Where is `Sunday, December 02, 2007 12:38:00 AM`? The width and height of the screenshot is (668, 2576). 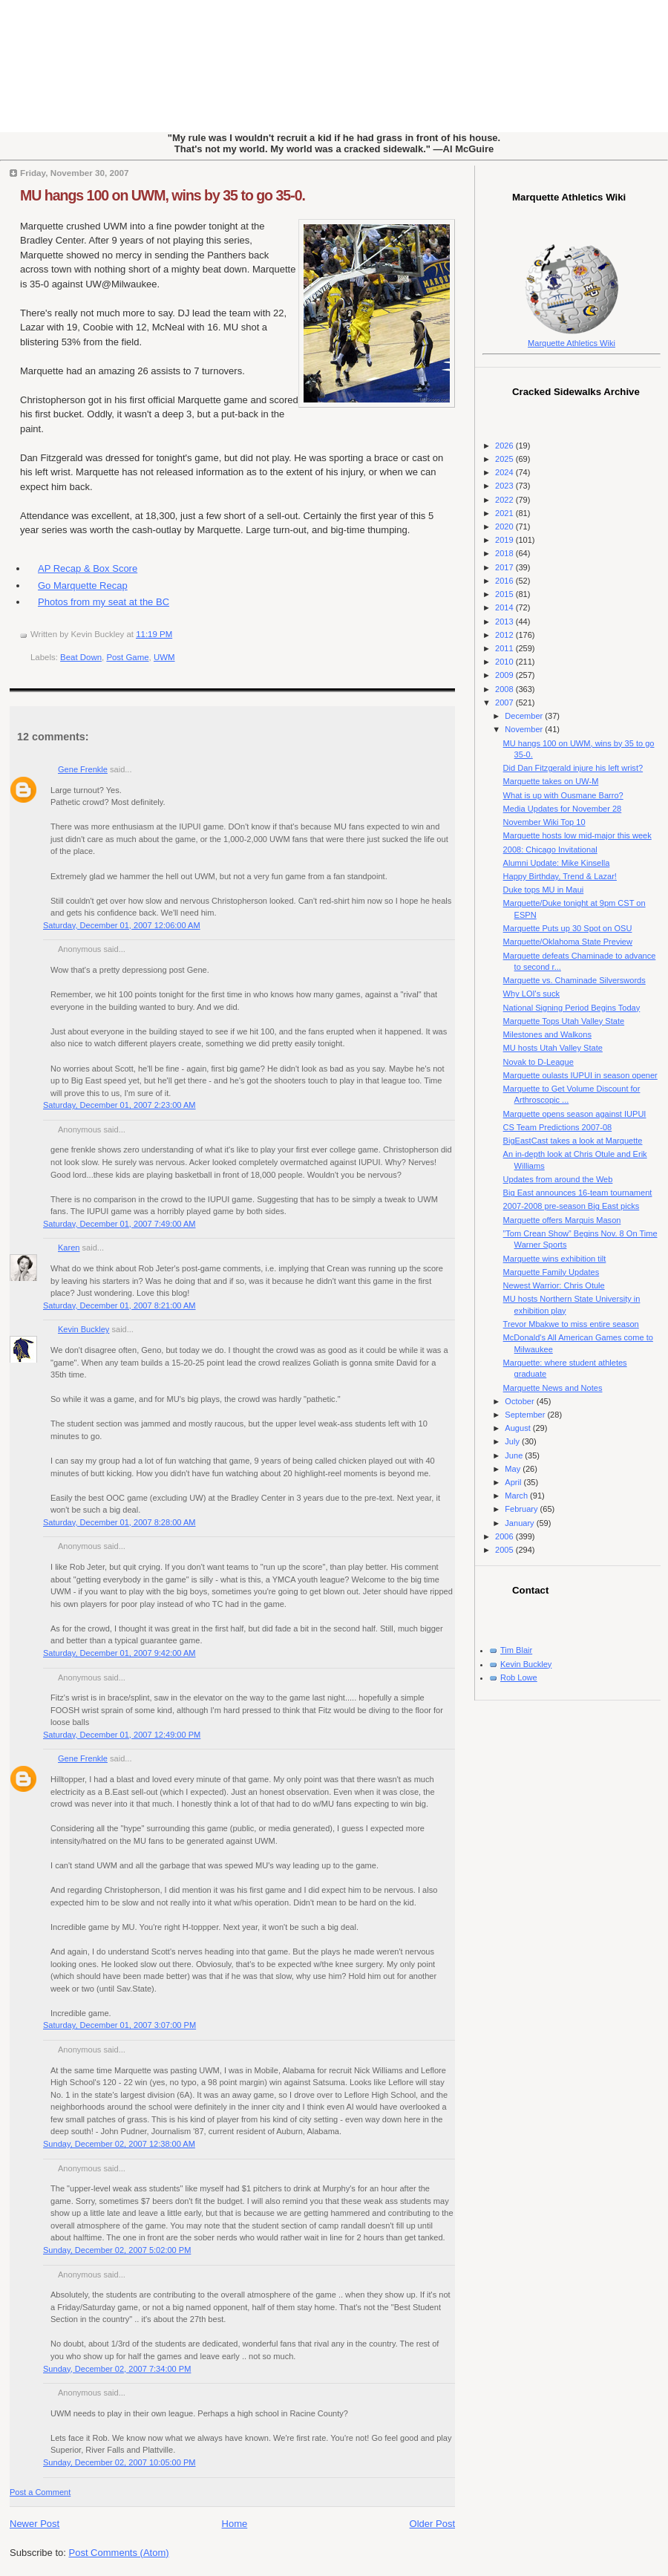
Sunday, December 02, 2007 12:38:00 AM is located at coordinates (119, 2143).